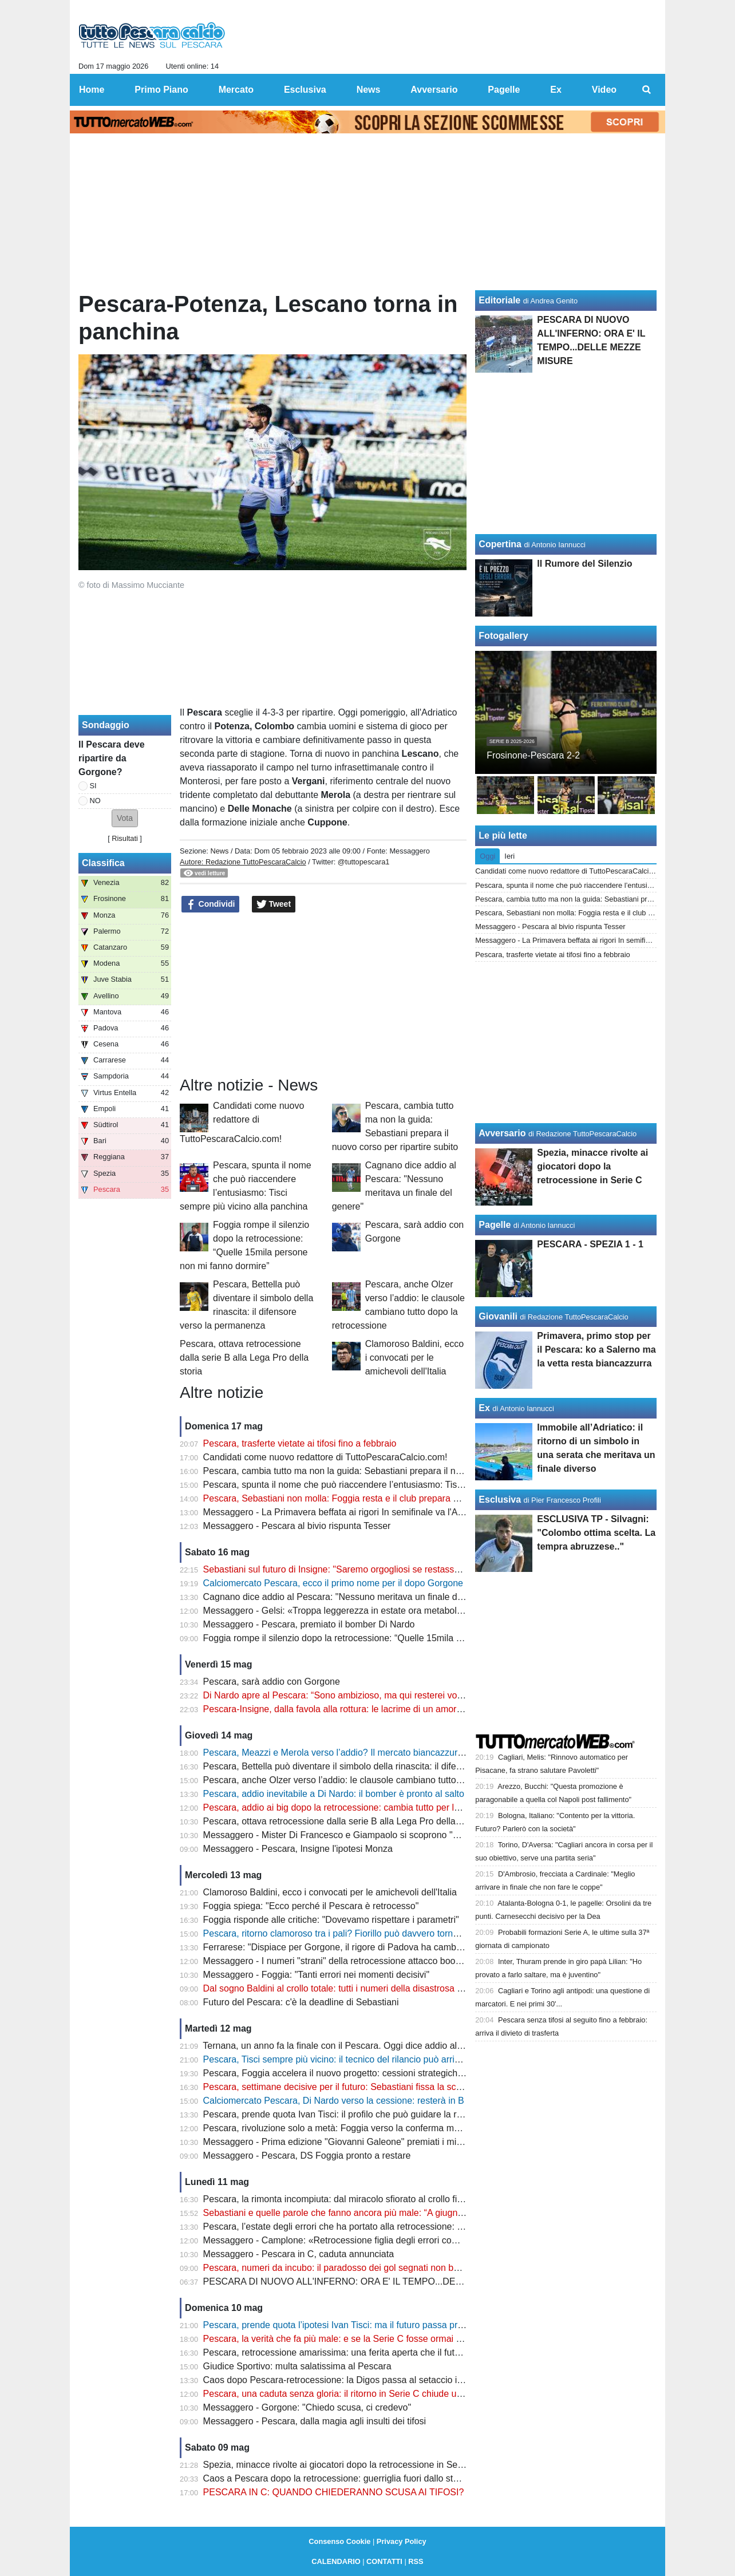 Image resolution: width=735 pixels, height=2576 pixels. Describe the element at coordinates (381, 2199) in the screenshot. I see `Pescara, la rimonta incompiuta: dal miracolo sfiorato al crollo finale che ha distrutto tutto` at that location.